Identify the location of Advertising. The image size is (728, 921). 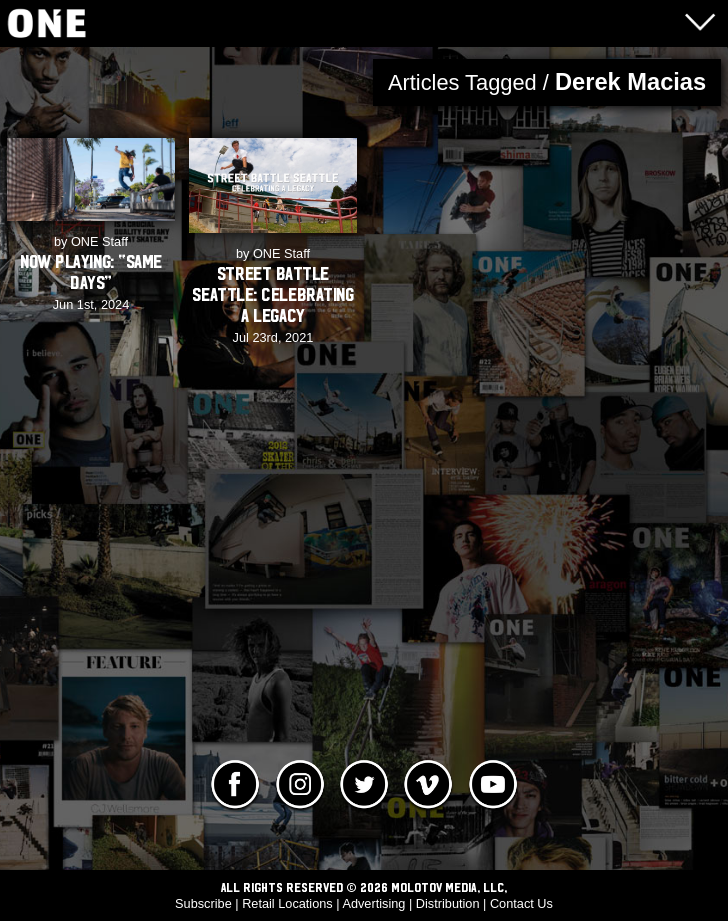
(373, 903).